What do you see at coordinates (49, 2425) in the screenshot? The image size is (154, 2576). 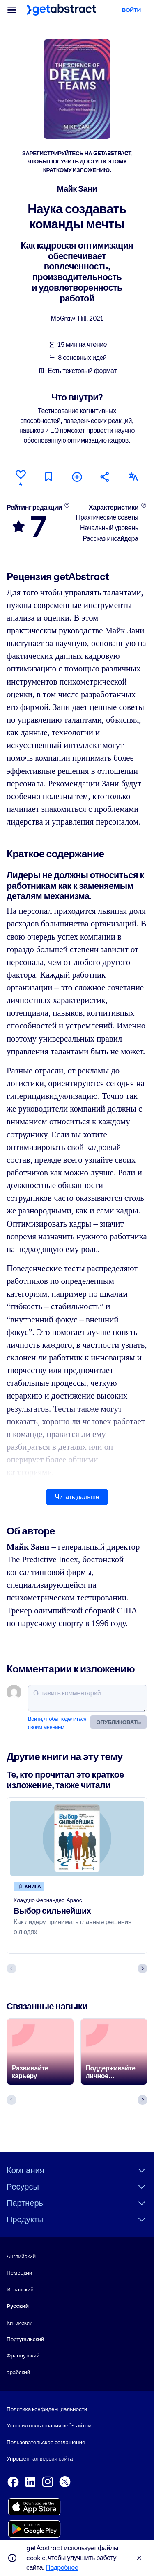 I see `Условия пользования веб-сайтом` at bounding box center [49, 2425].